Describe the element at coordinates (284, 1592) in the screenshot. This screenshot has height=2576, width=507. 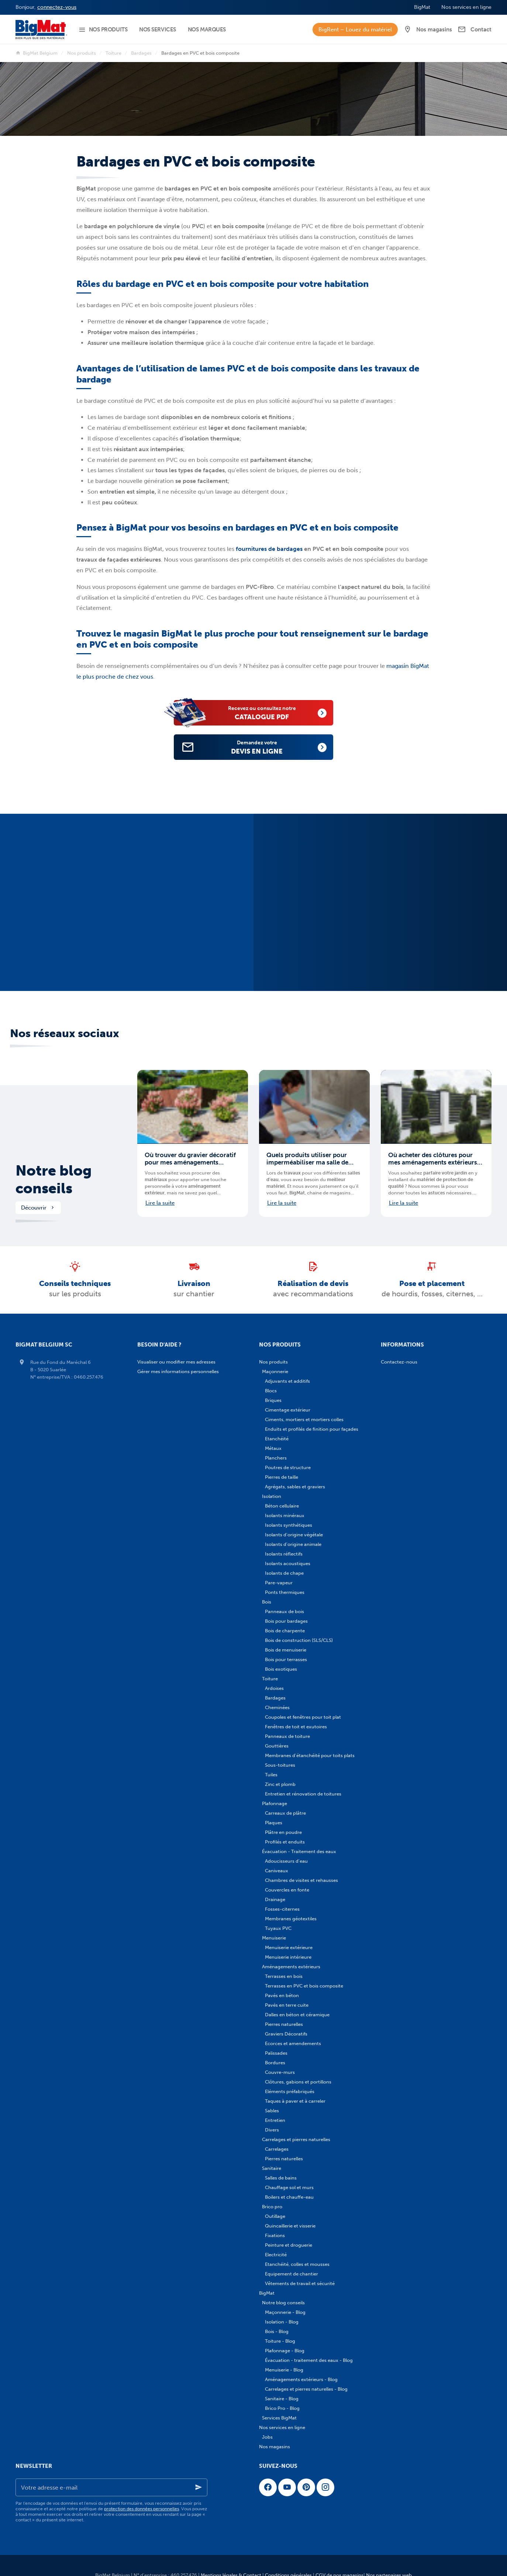
I see `Ponts thermiques` at that location.